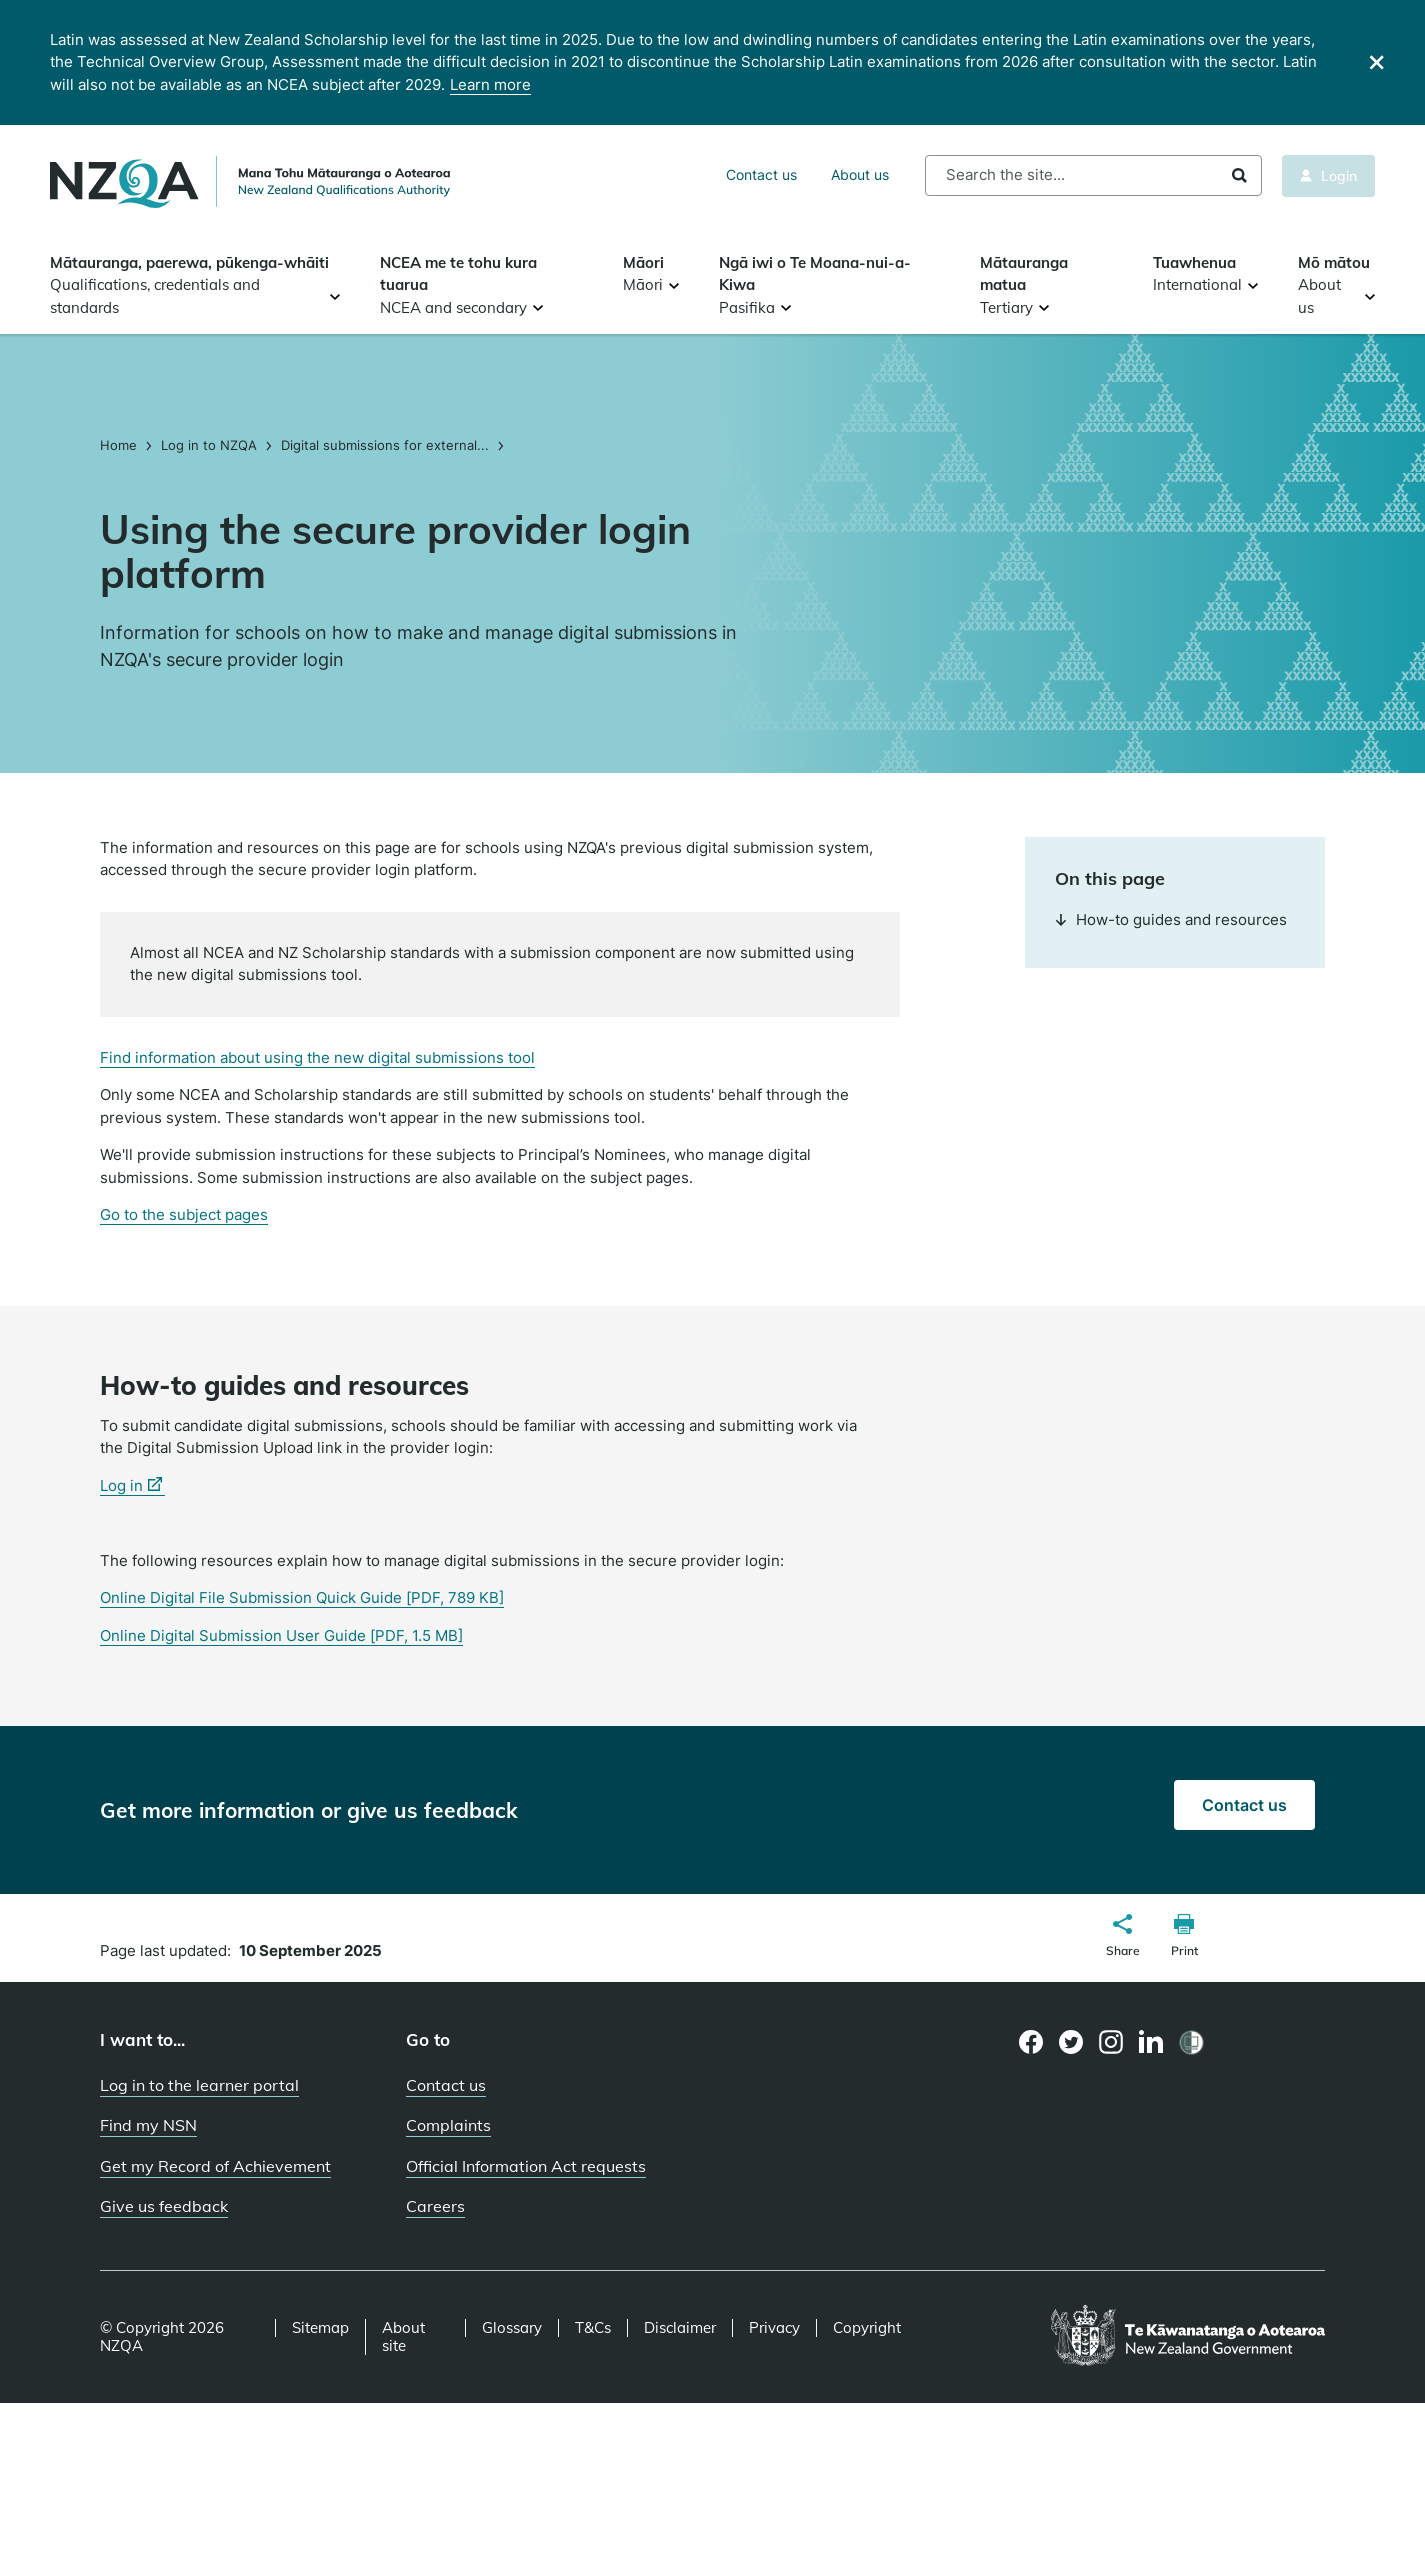 The width and height of the screenshot is (1425, 2559). I want to click on [Twitter page], so click(1071, 2042).